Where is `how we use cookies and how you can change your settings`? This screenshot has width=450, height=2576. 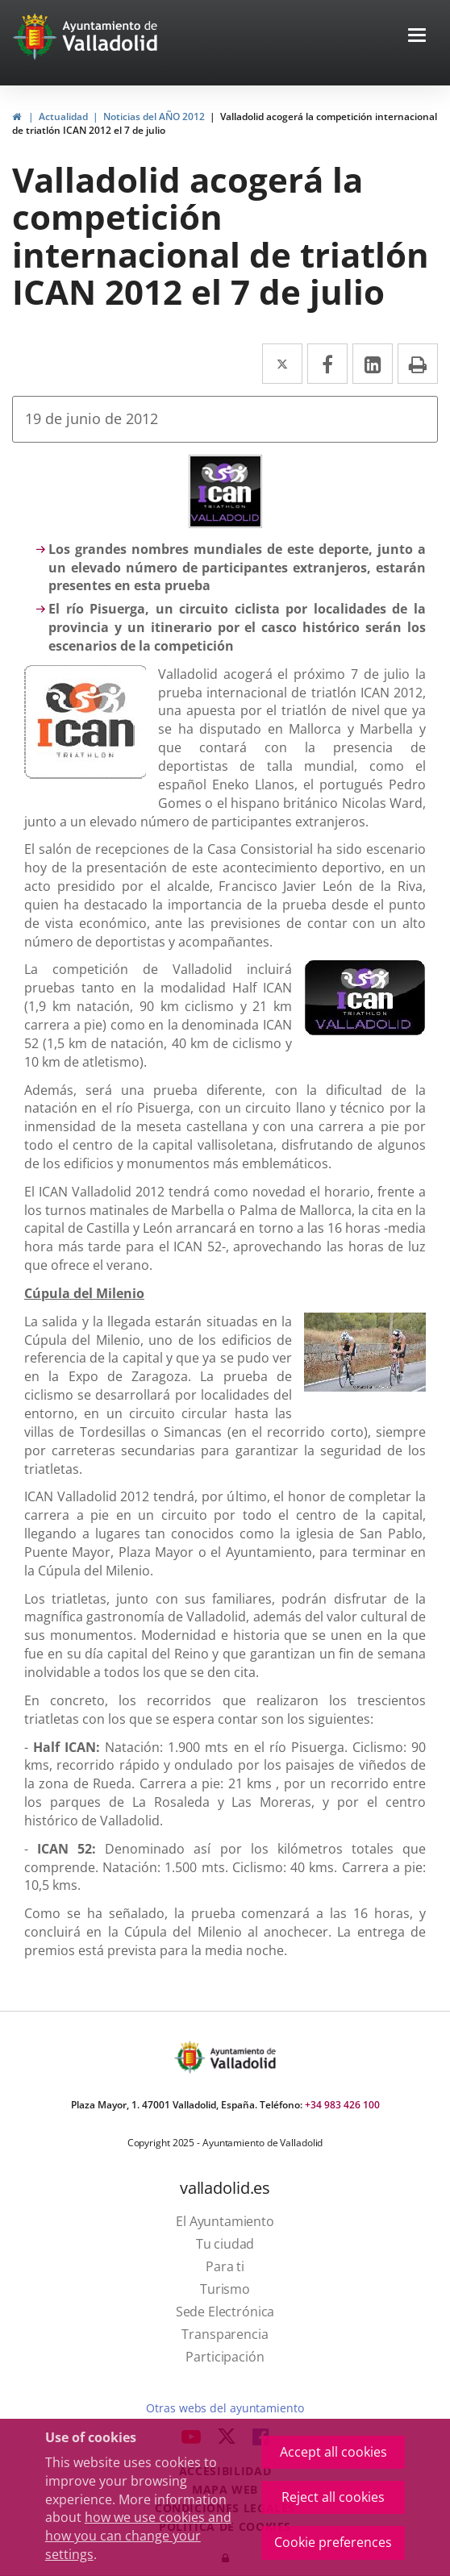
how we use cookies and how you can change your settings is located at coordinates (138, 2535).